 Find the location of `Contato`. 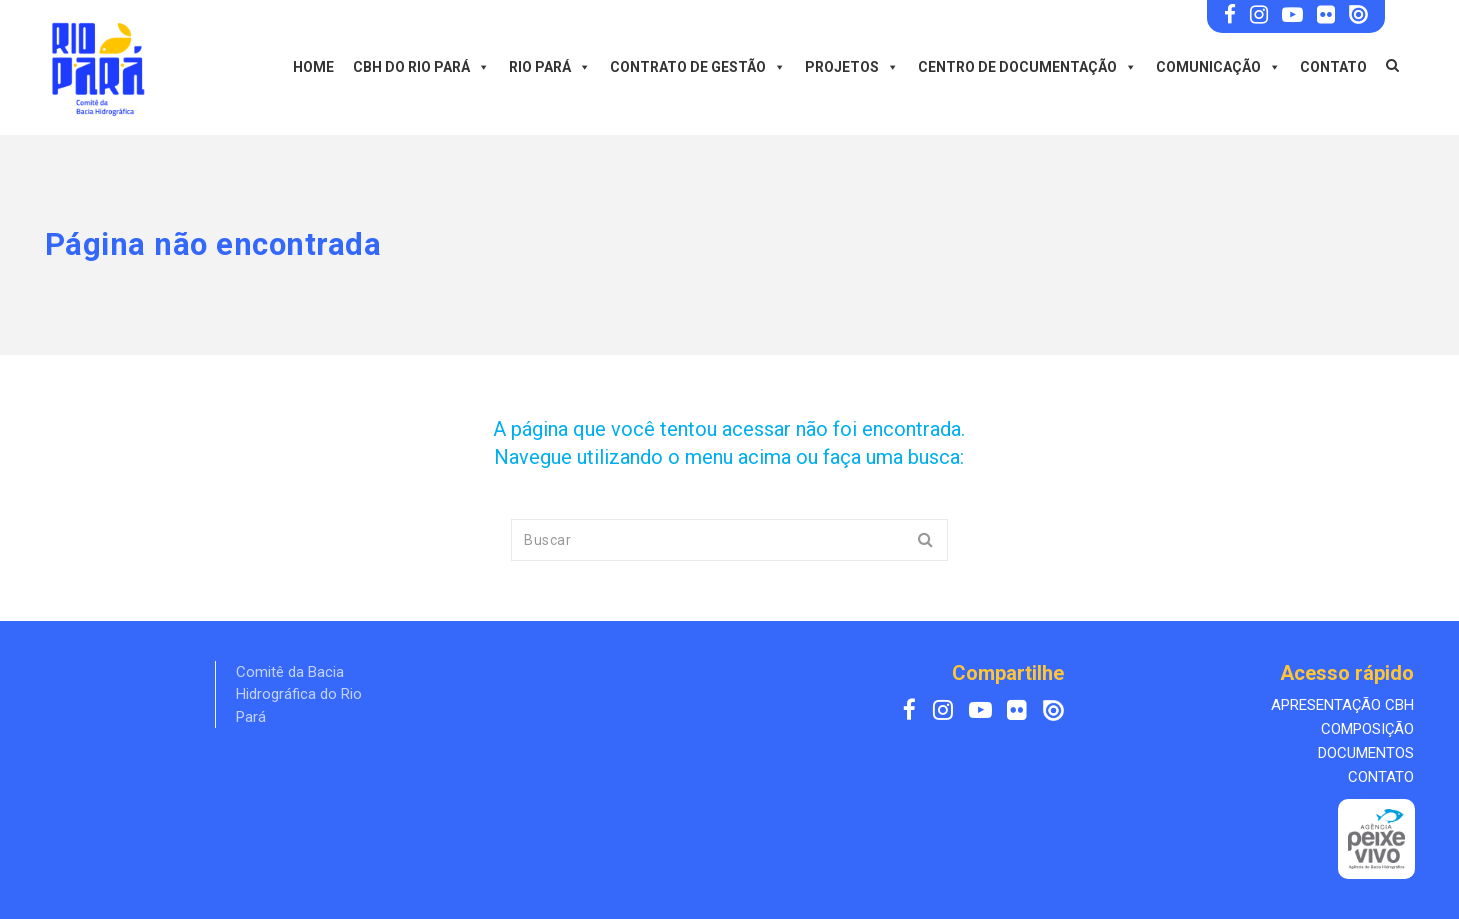

Contato is located at coordinates (1333, 67).